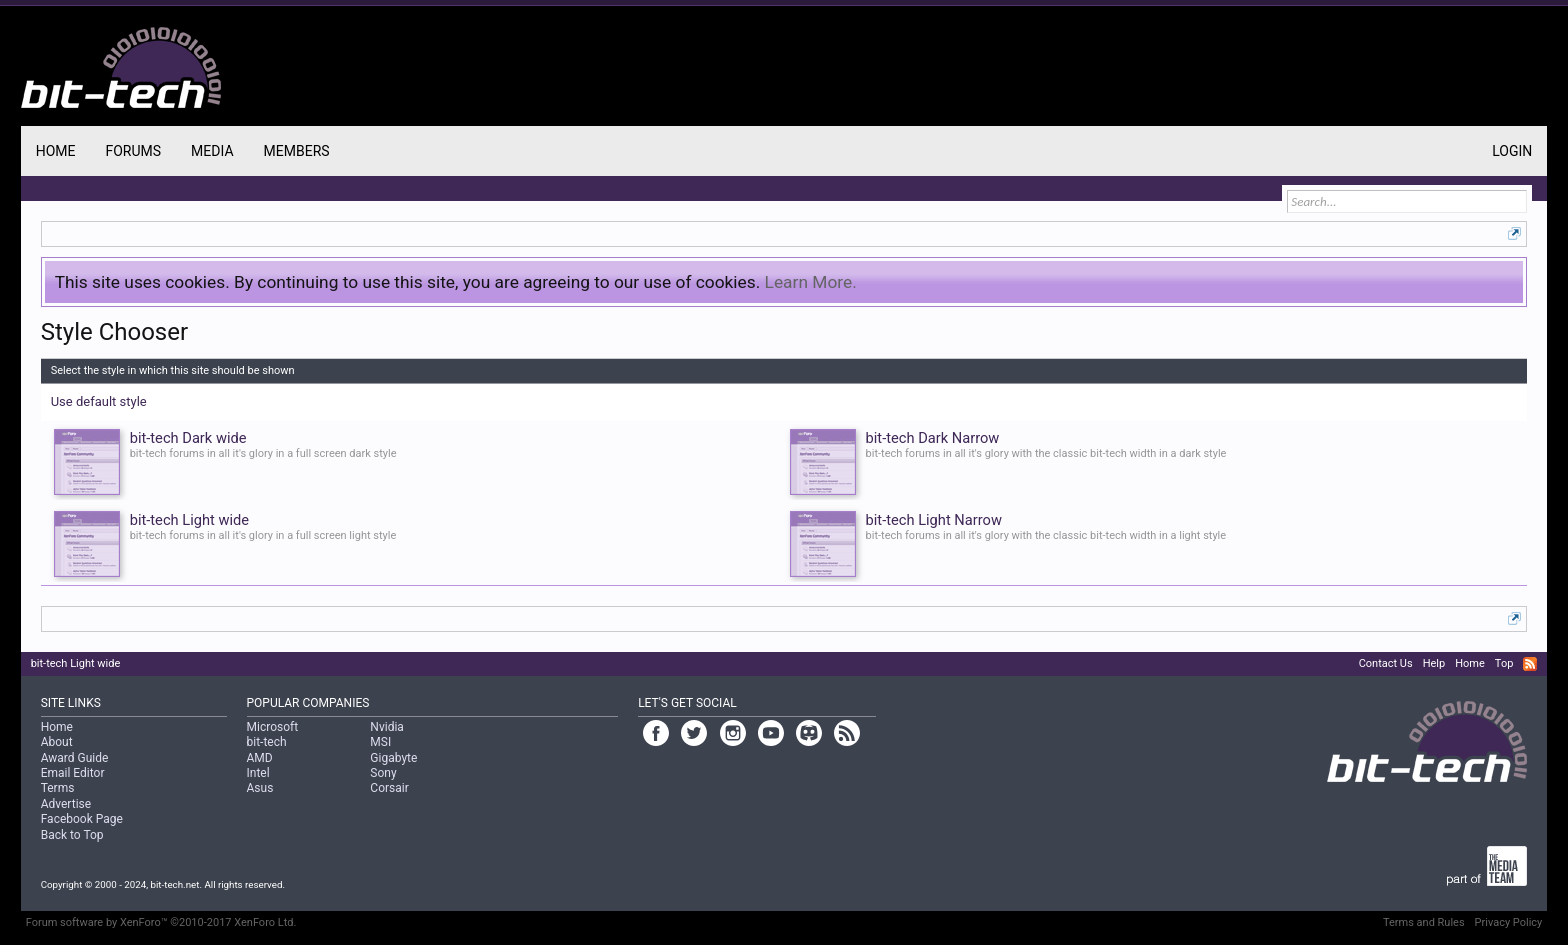 The image size is (1568, 945). I want to click on Use default style, so click(99, 401).